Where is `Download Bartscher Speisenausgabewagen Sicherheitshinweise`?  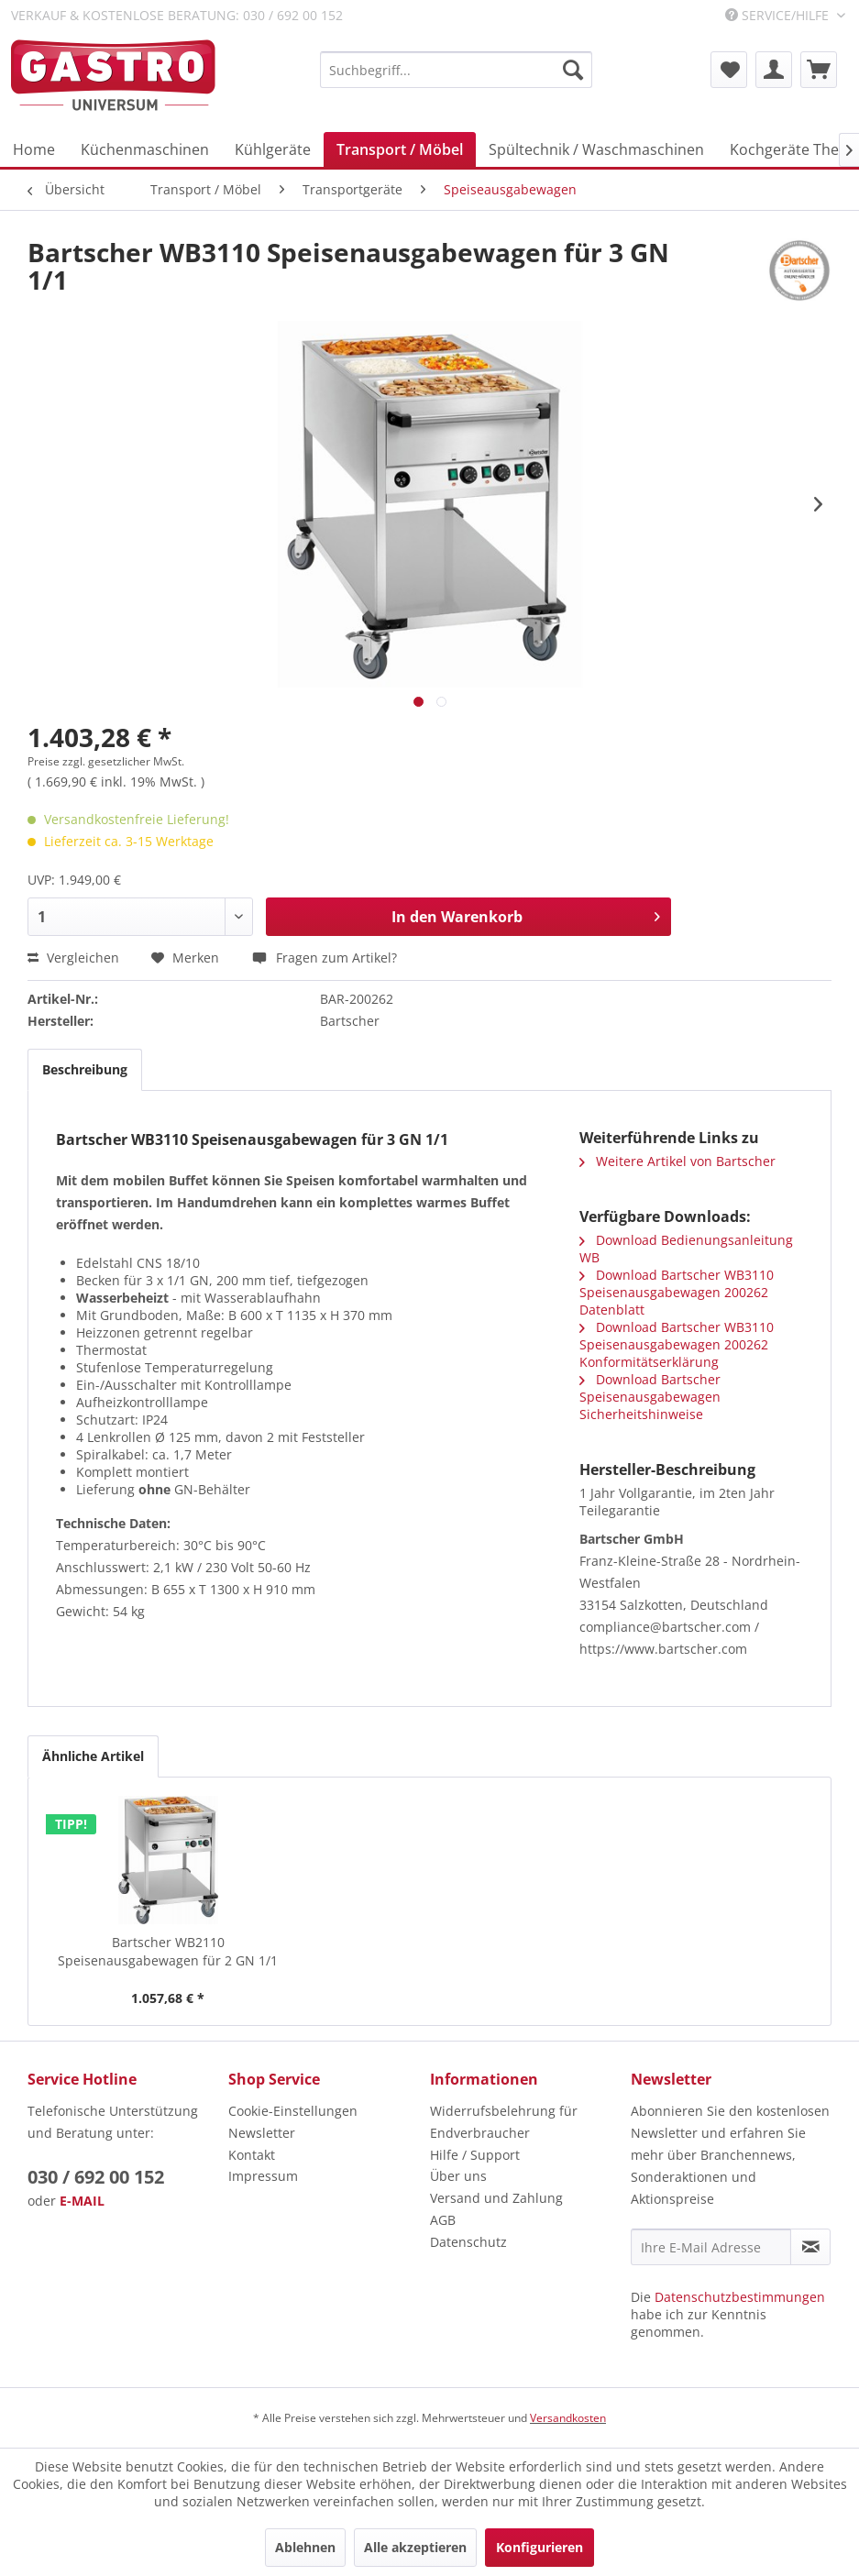 Download Bartscher Speisenausgabewagen Sicherheitshinweise is located at coordinates (650, 1397).